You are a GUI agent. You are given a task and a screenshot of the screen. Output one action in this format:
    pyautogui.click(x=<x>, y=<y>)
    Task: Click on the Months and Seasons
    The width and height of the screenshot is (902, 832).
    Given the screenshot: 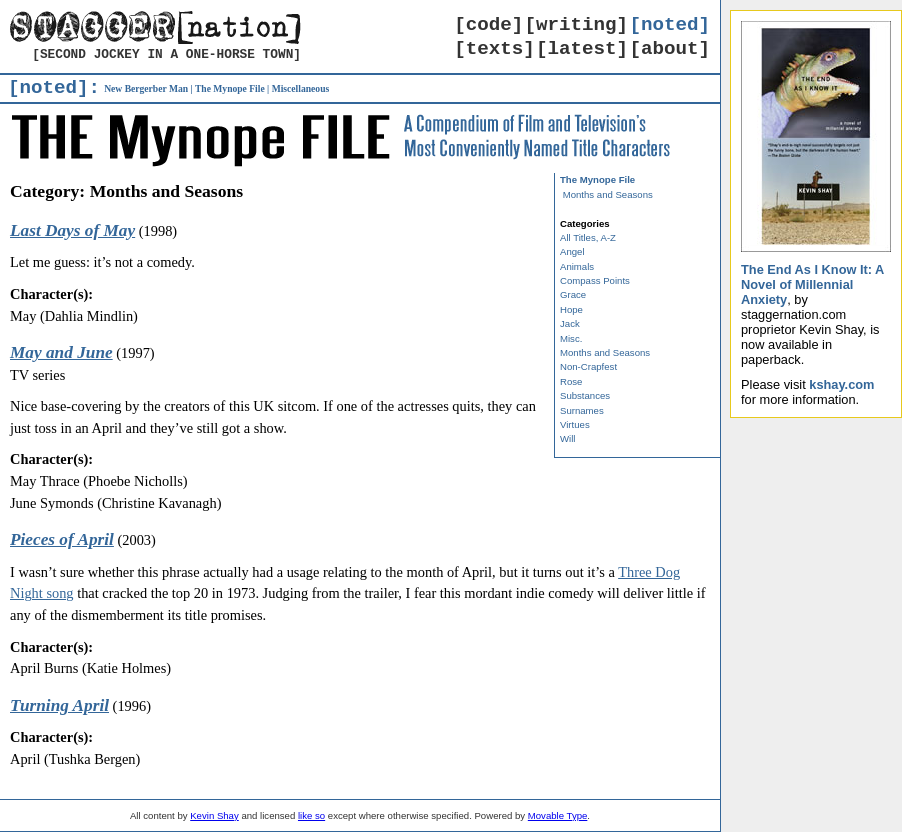 What is the action you would take?
    pyautogui.click(x=608, y=194)
    